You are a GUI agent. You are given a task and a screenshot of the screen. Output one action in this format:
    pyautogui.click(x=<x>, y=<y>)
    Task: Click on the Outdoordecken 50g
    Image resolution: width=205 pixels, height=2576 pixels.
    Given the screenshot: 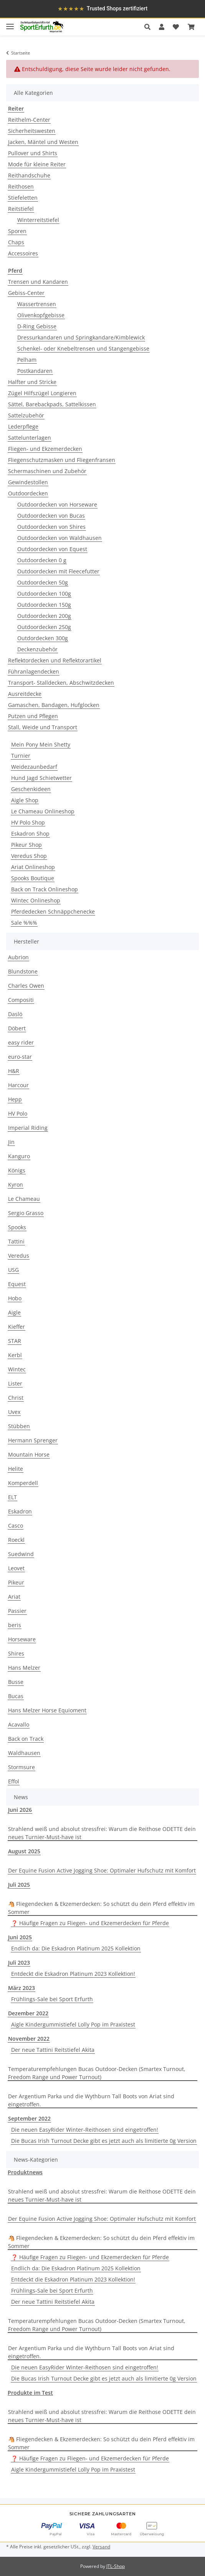 What is the action you would take?
    pyautogui.click(x=42, y=582)
    